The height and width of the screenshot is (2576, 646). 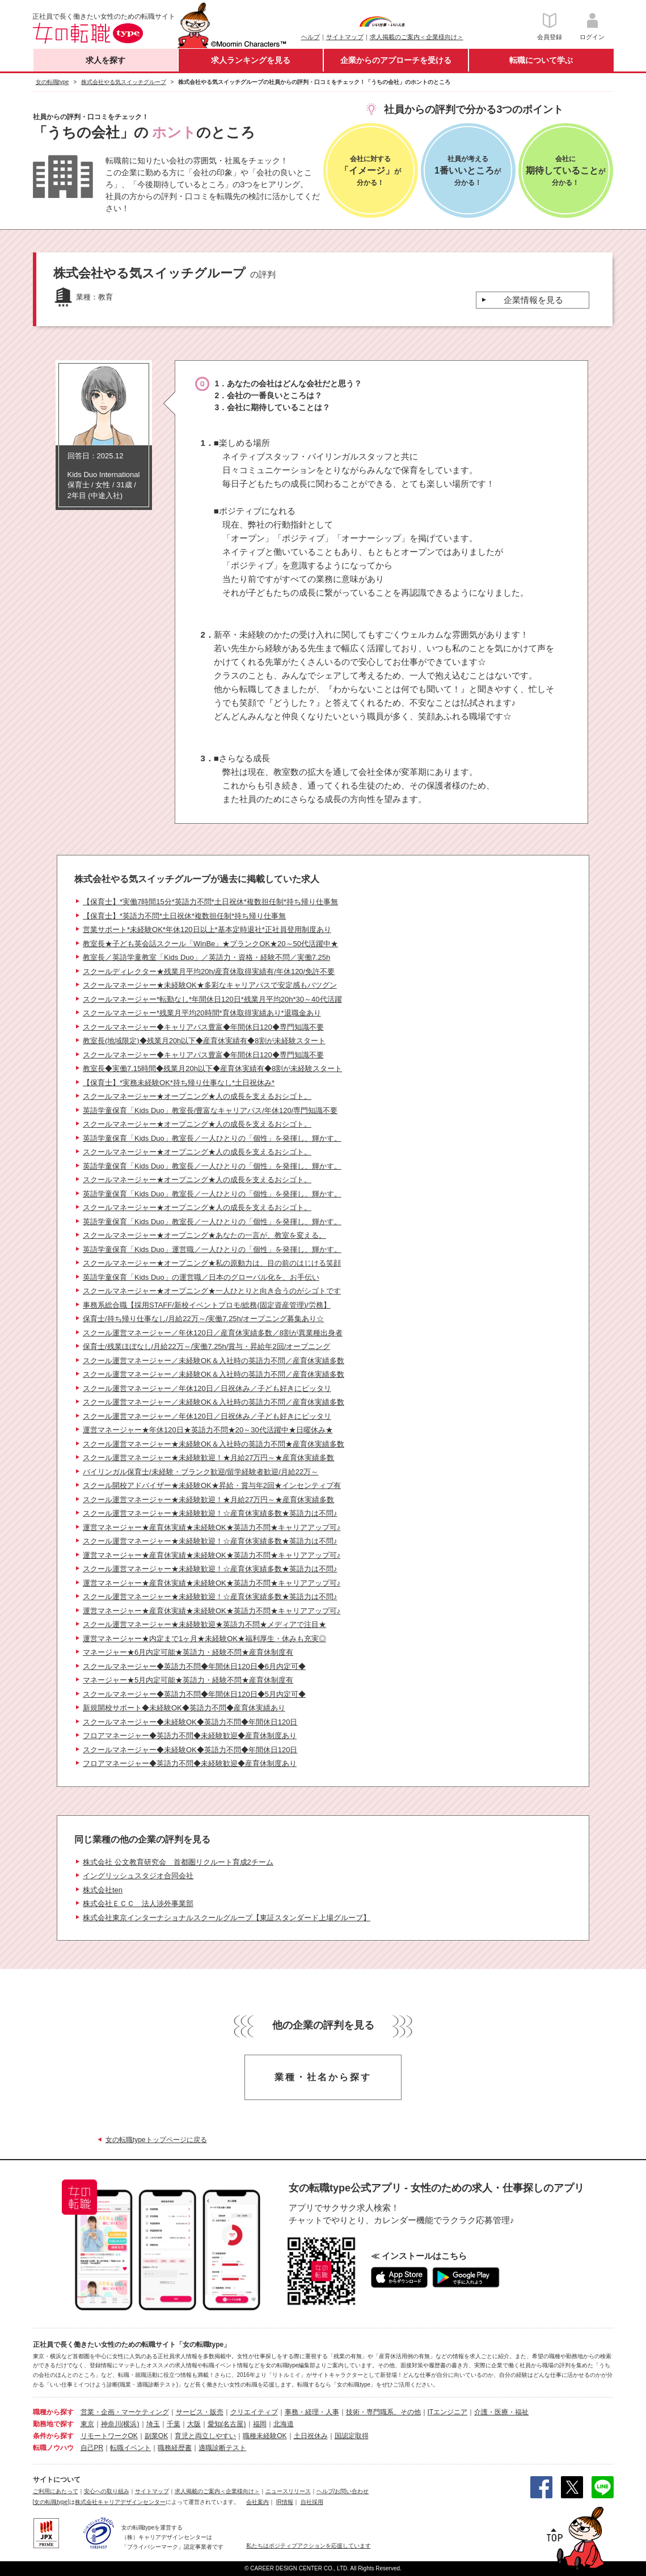 What do you see at coordinates (175, 2447) in the screenshot?
I see `職務経歴書` at bounding box center [175, 2447].